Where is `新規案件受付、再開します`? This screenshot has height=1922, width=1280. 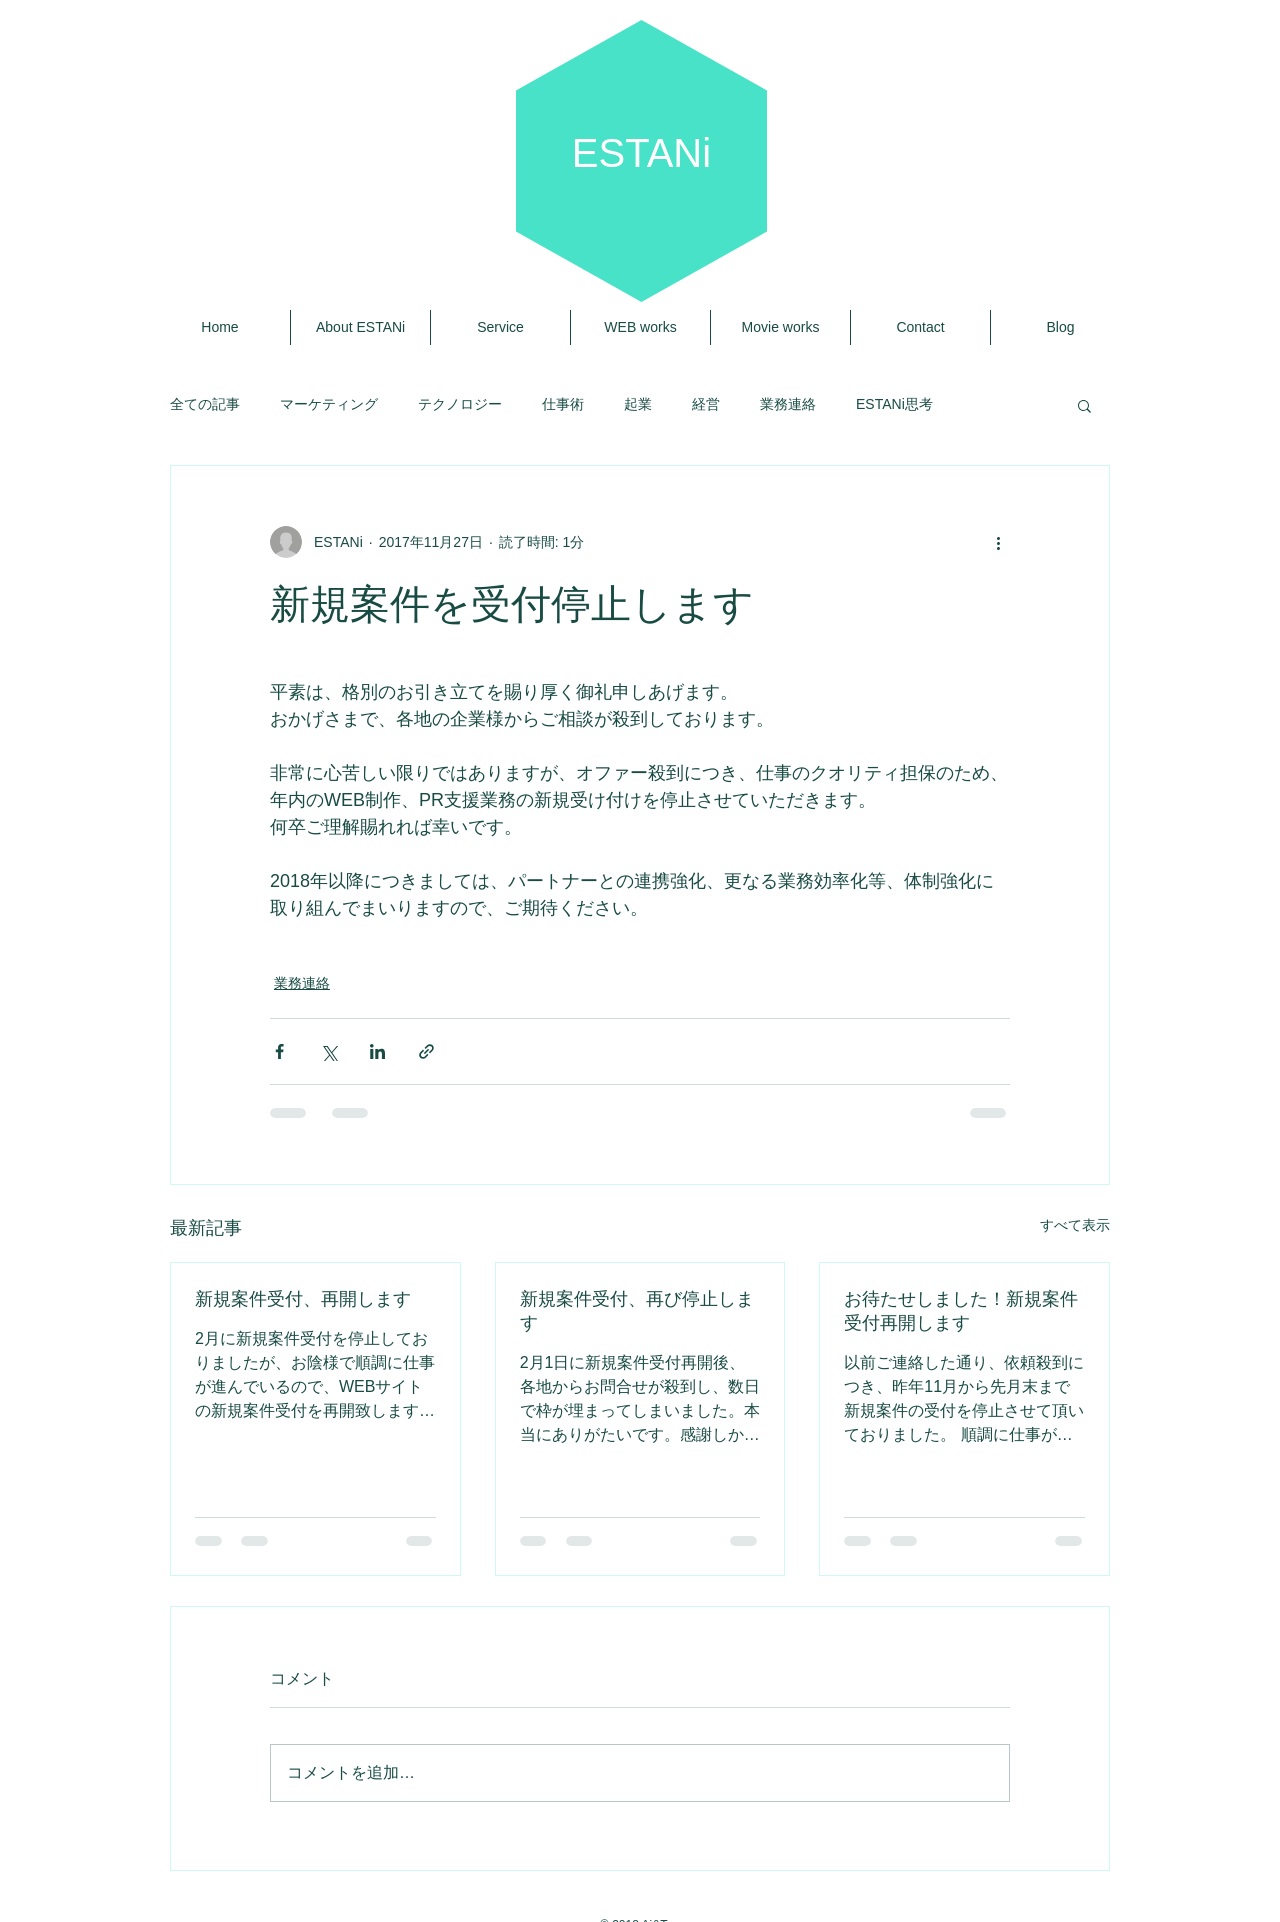 新規案件受付、再開します is located at coordinates (303, 1299).